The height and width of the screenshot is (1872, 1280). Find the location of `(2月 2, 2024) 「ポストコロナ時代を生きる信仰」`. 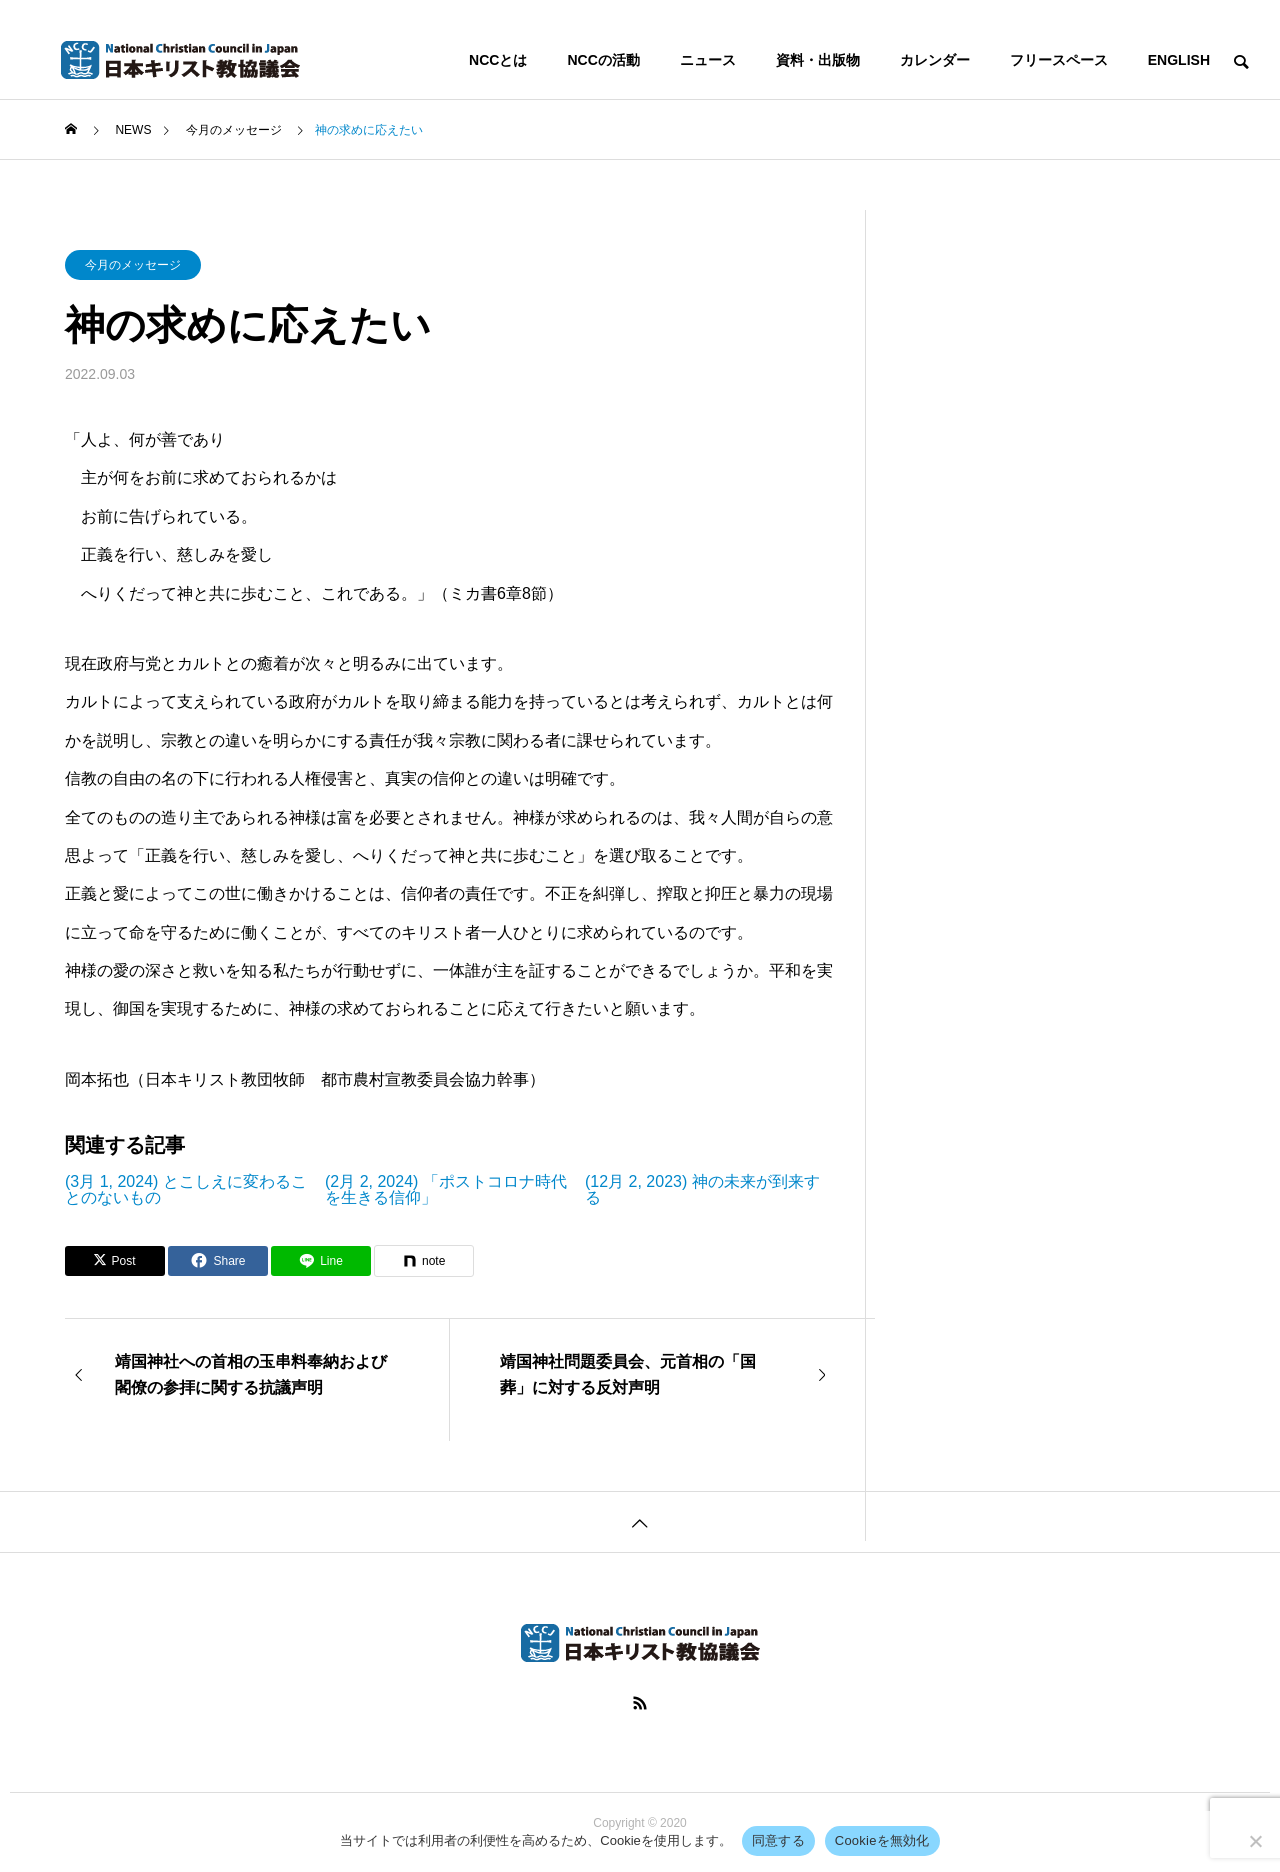

(2月 2, 2024) 「ポストコロナ時代を生きる信仰」 is located at coordinates (446, 1190).